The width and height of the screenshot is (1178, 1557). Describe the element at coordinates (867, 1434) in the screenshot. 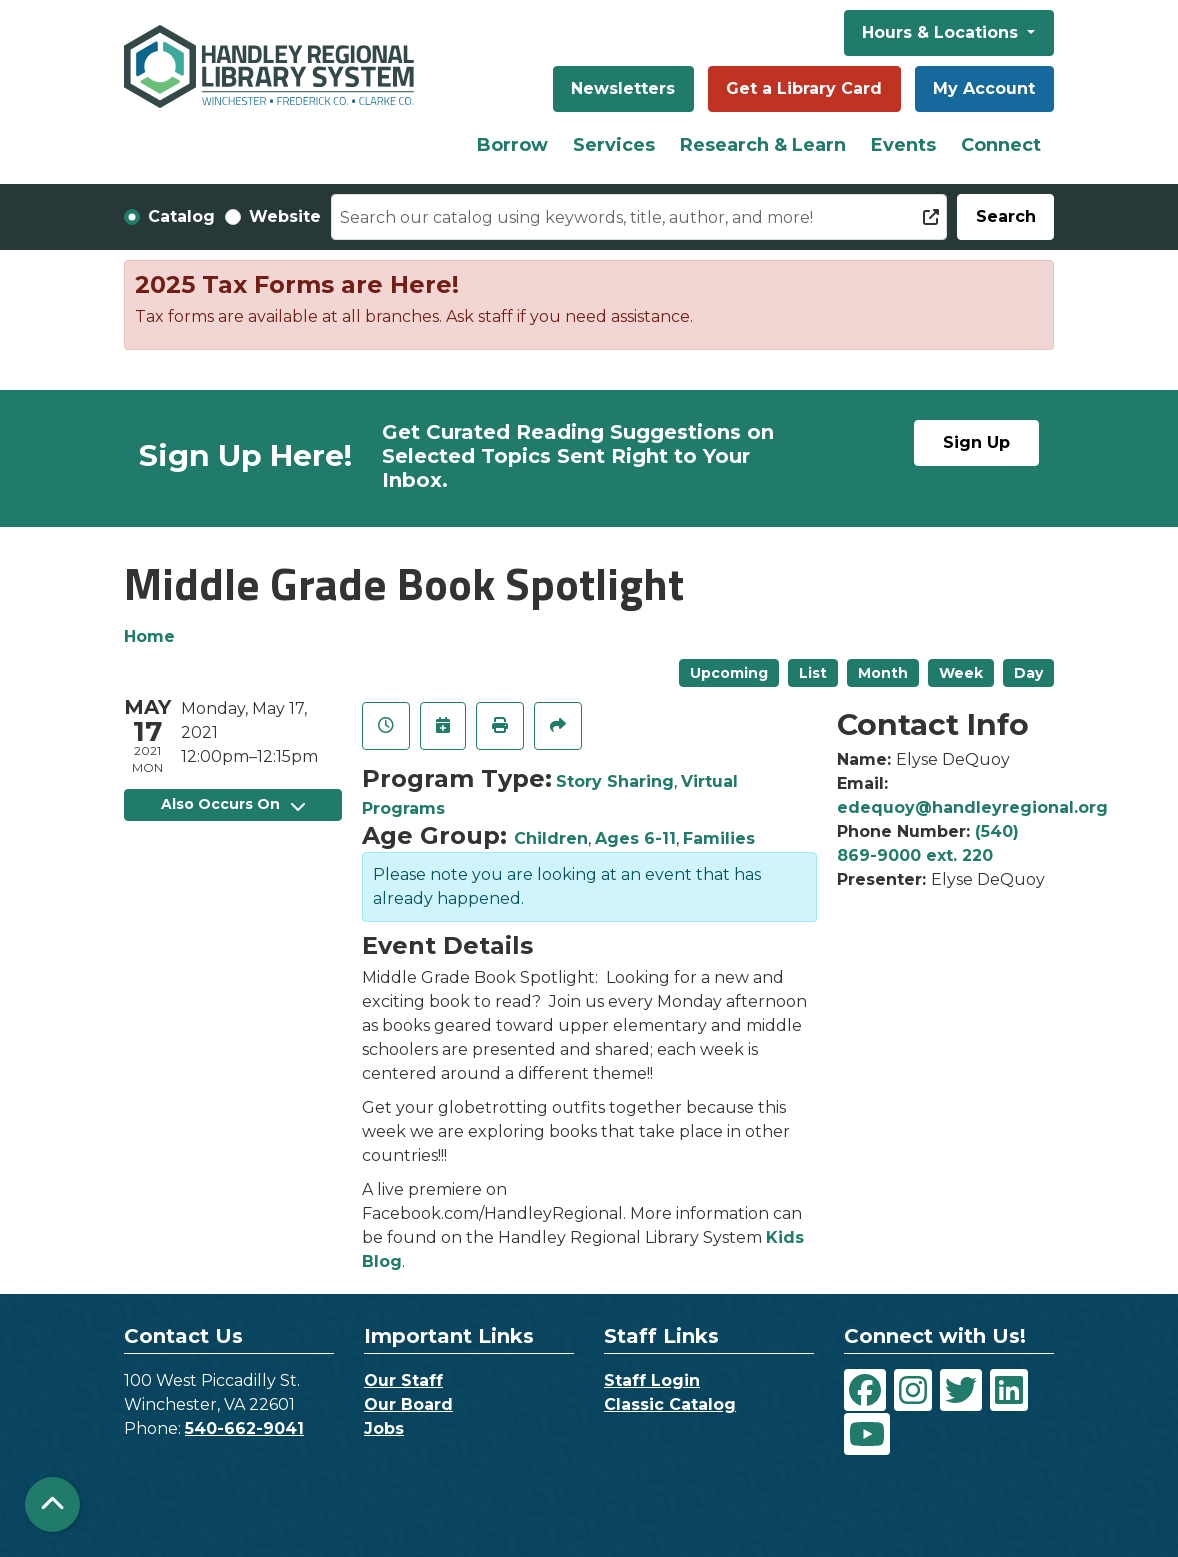

I see `[View Handley Regional Library System on YouTube]` at that location.